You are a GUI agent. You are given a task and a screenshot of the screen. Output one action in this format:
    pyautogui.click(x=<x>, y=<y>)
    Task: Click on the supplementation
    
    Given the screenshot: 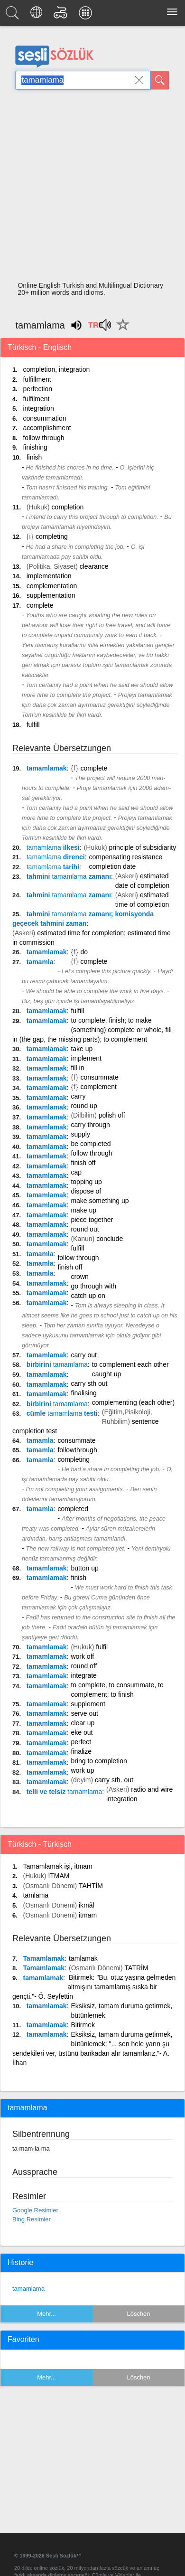 What is the action you would take?
    pyautogui.click(x=51, y=595)
    